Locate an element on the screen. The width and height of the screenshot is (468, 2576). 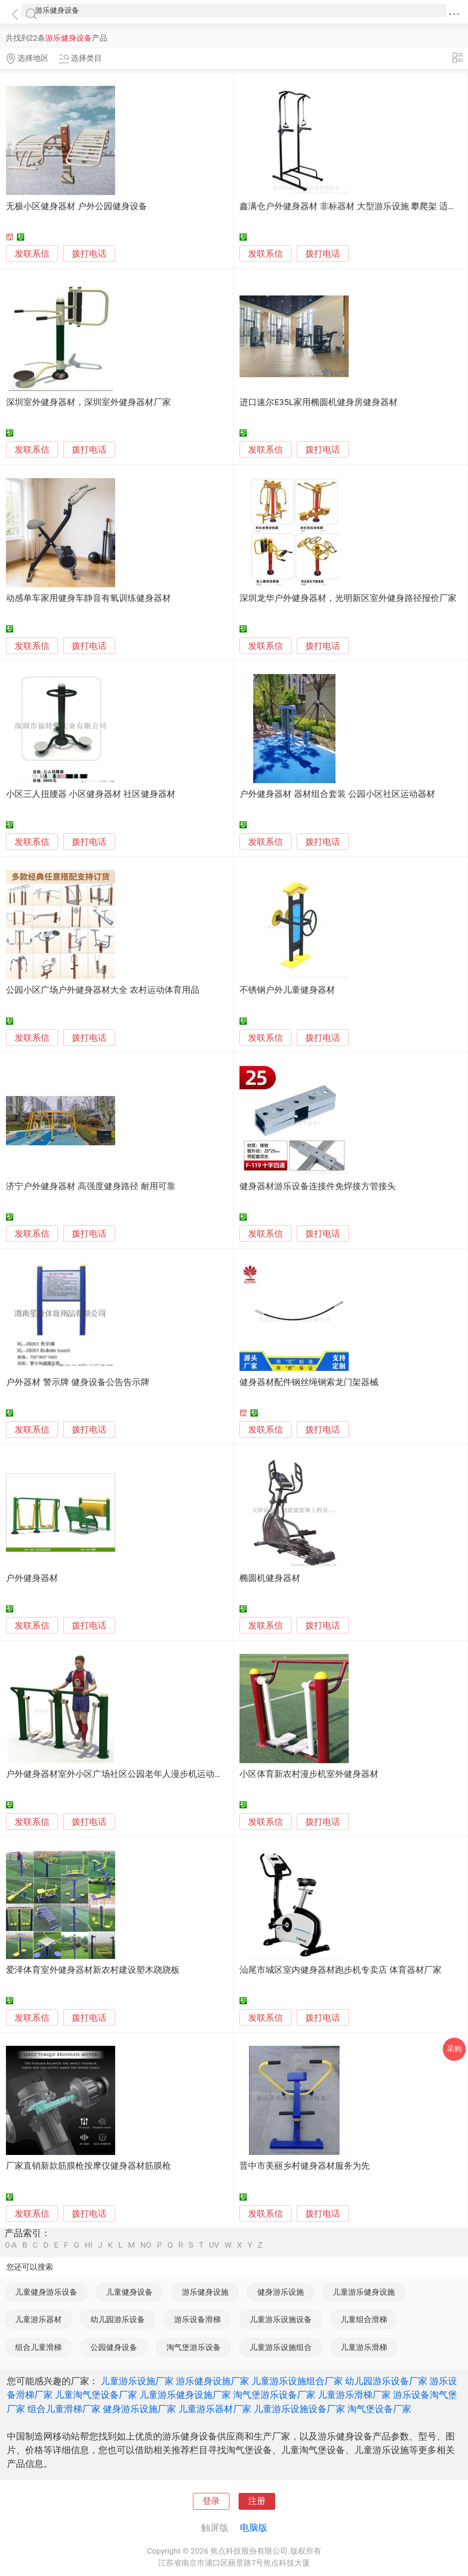
无极小区健身器材 户外公园健身设备 is located at coordinates (76, 206).